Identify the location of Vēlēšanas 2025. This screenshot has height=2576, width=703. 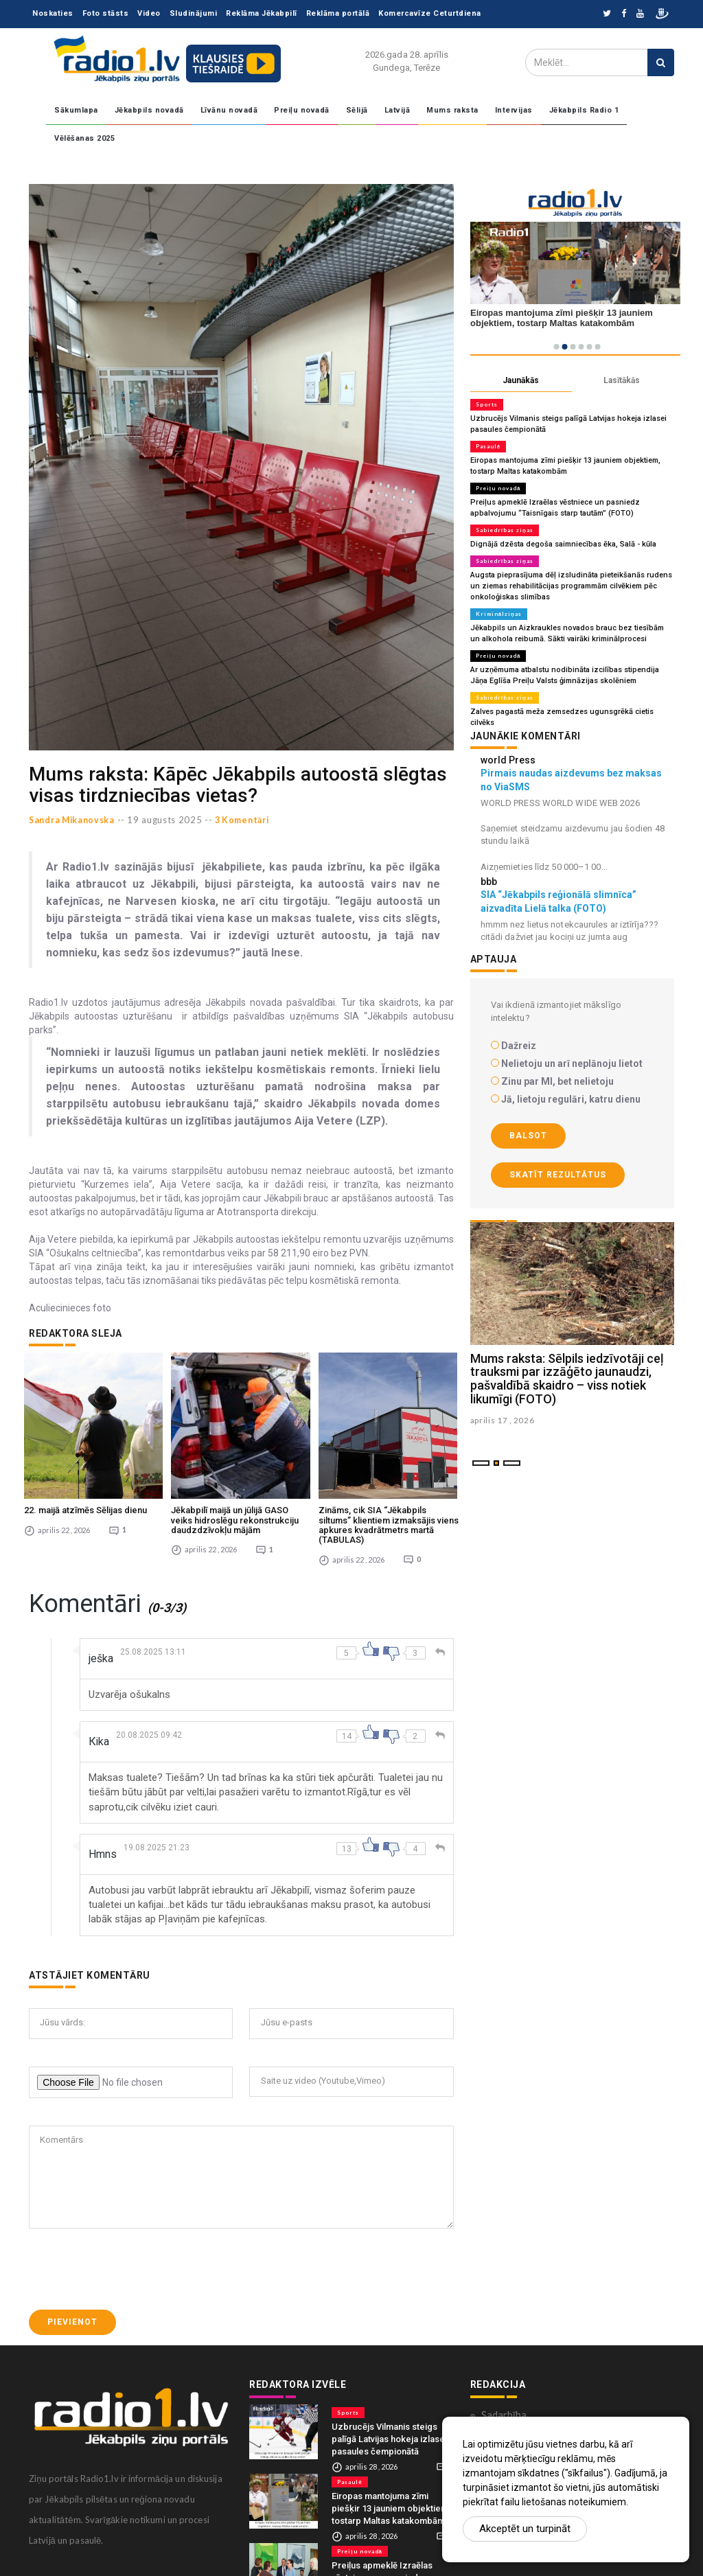
(84, 138).